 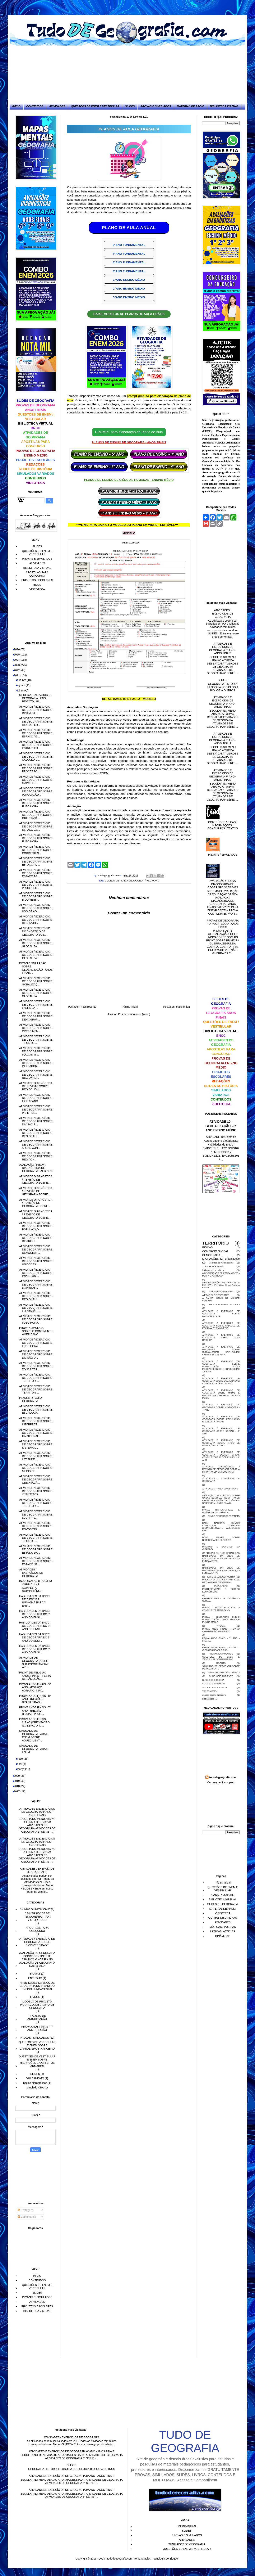 What do you see at coordinates (221, 1381) in the screenshot?
I see `ATIVIDADE / EXERCÍCIO DE GEOGRAFIA SOBRE GOBALIZAÇÃO: COMÉRCIO GLOBAL - 9° ANO` at bounding box center [221, 1381].